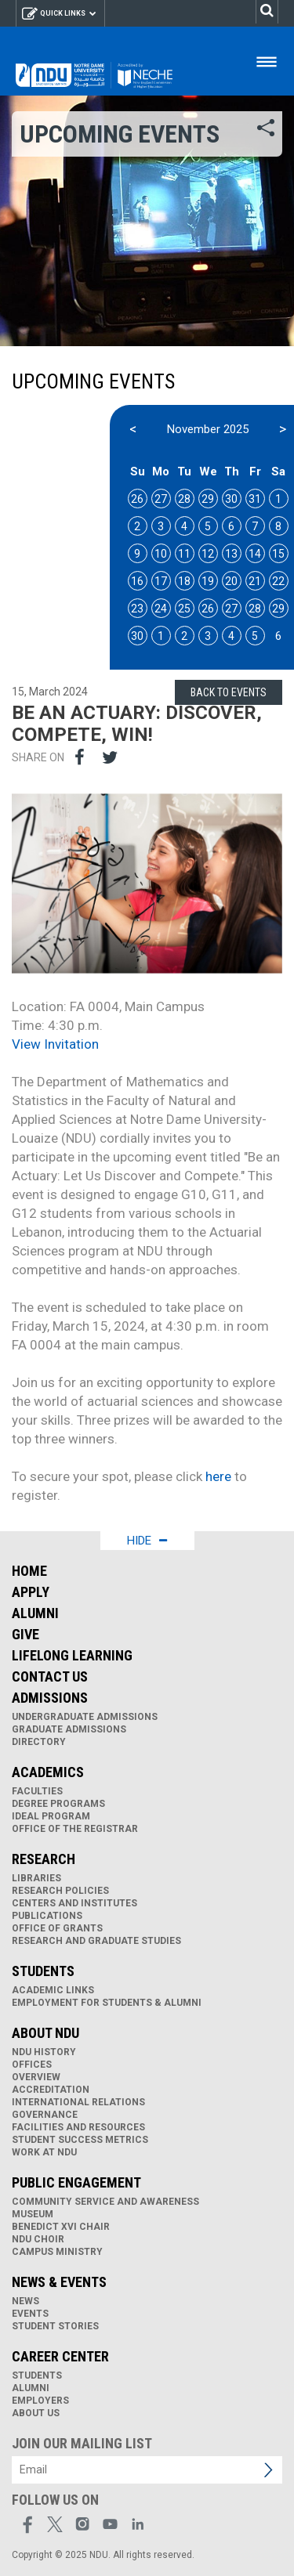 The image size is (294, 2576). Describe the element at coordinates (35, 1613) in the screenshot. I see `Alumni` at that location.